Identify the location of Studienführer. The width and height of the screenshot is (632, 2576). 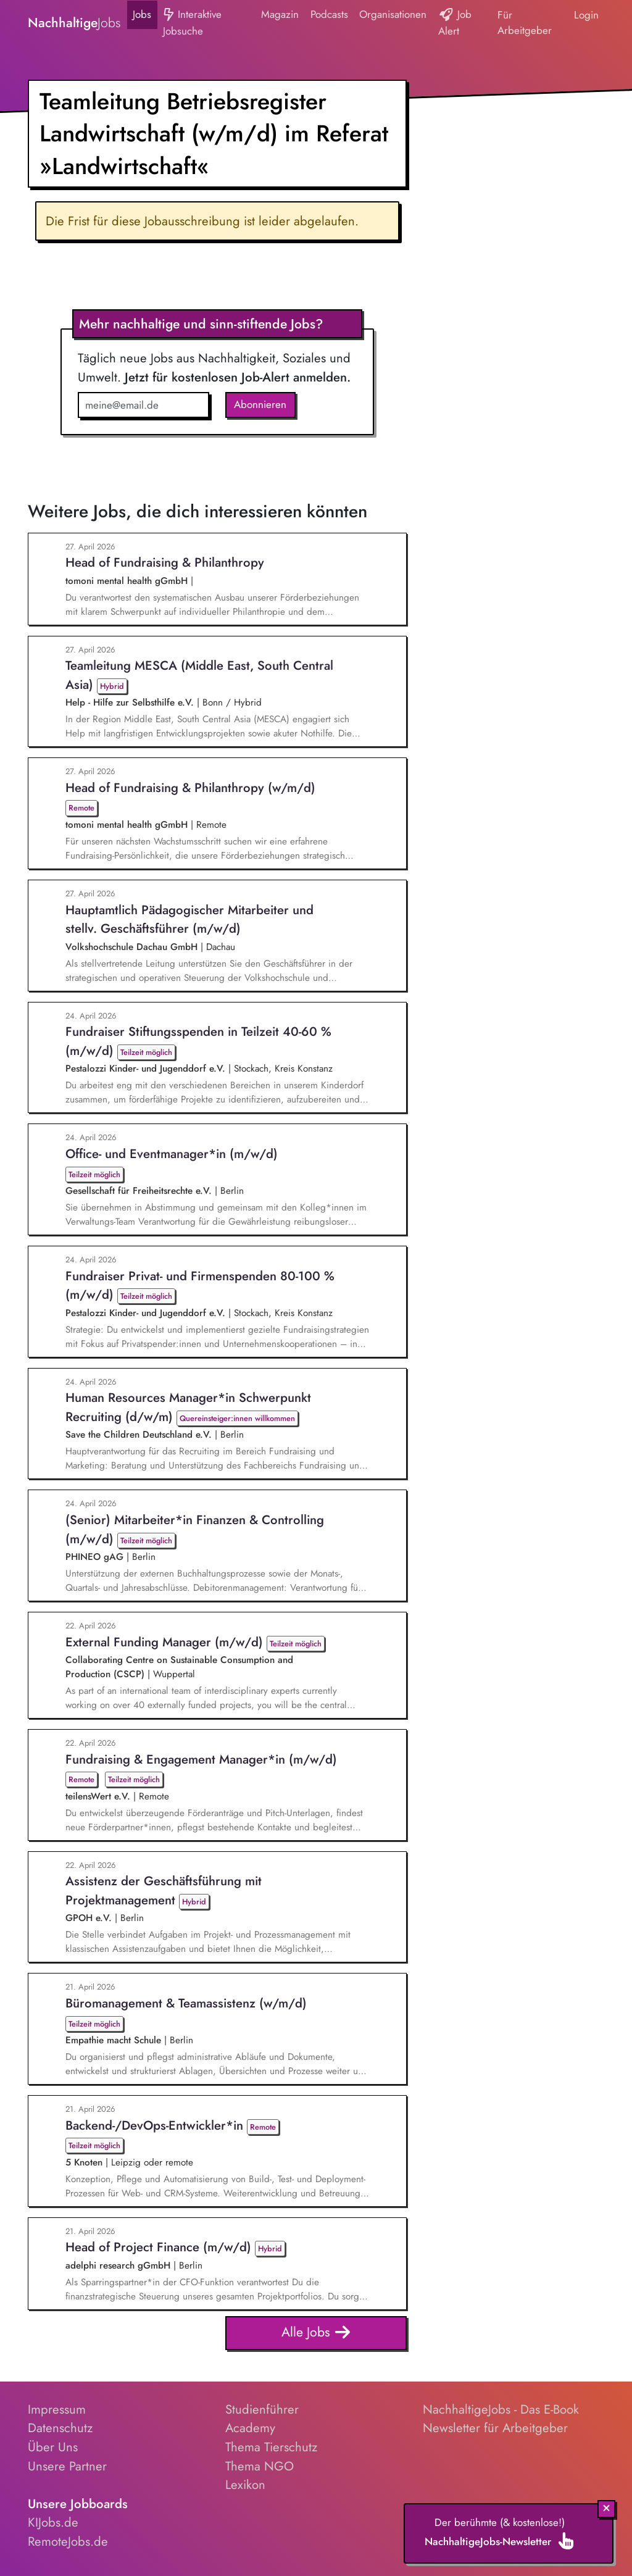
(262, 2409).